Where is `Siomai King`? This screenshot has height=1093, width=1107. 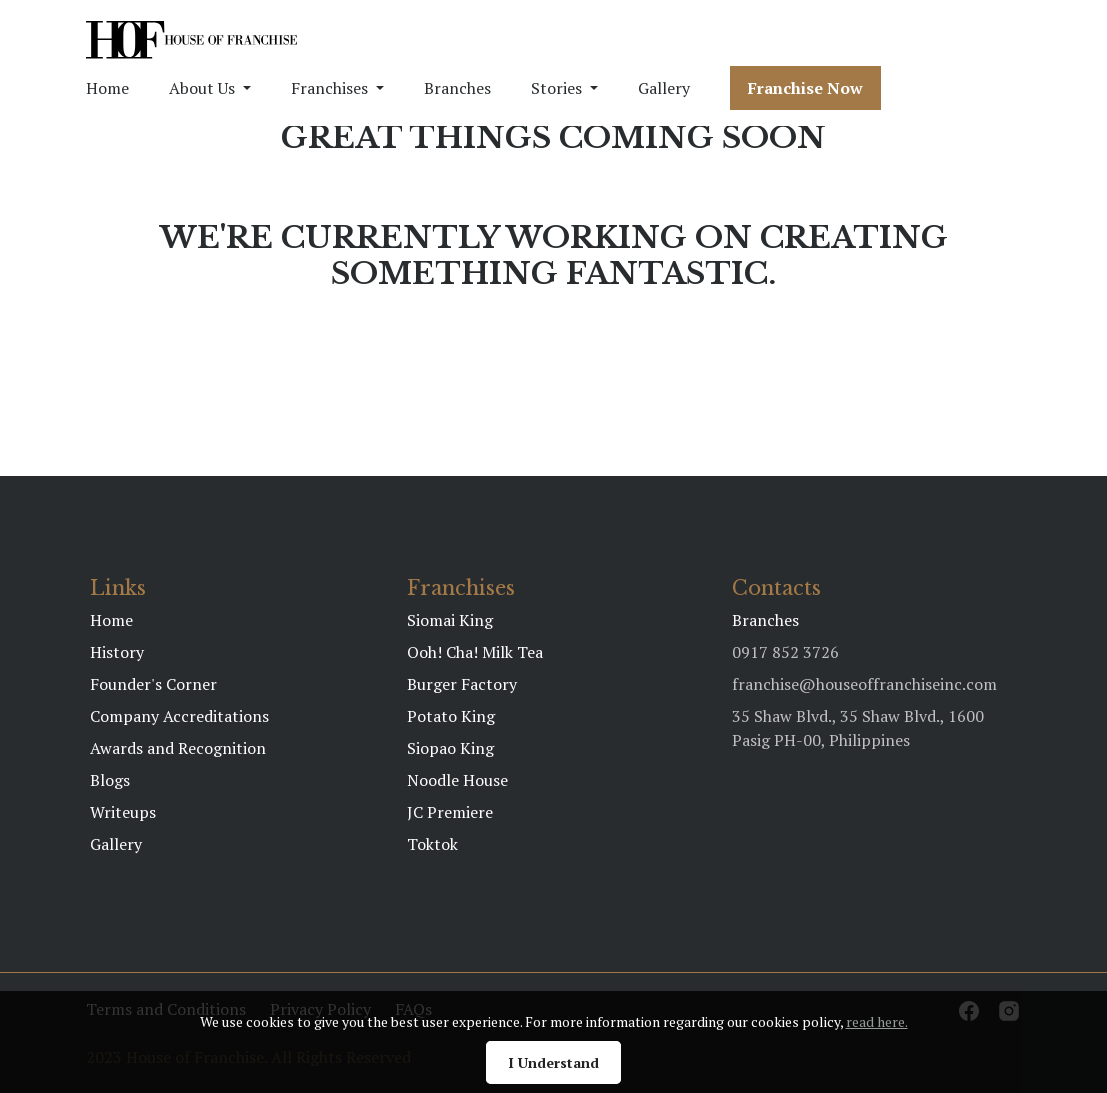 Siomai King is located at coordinates (450, 620).